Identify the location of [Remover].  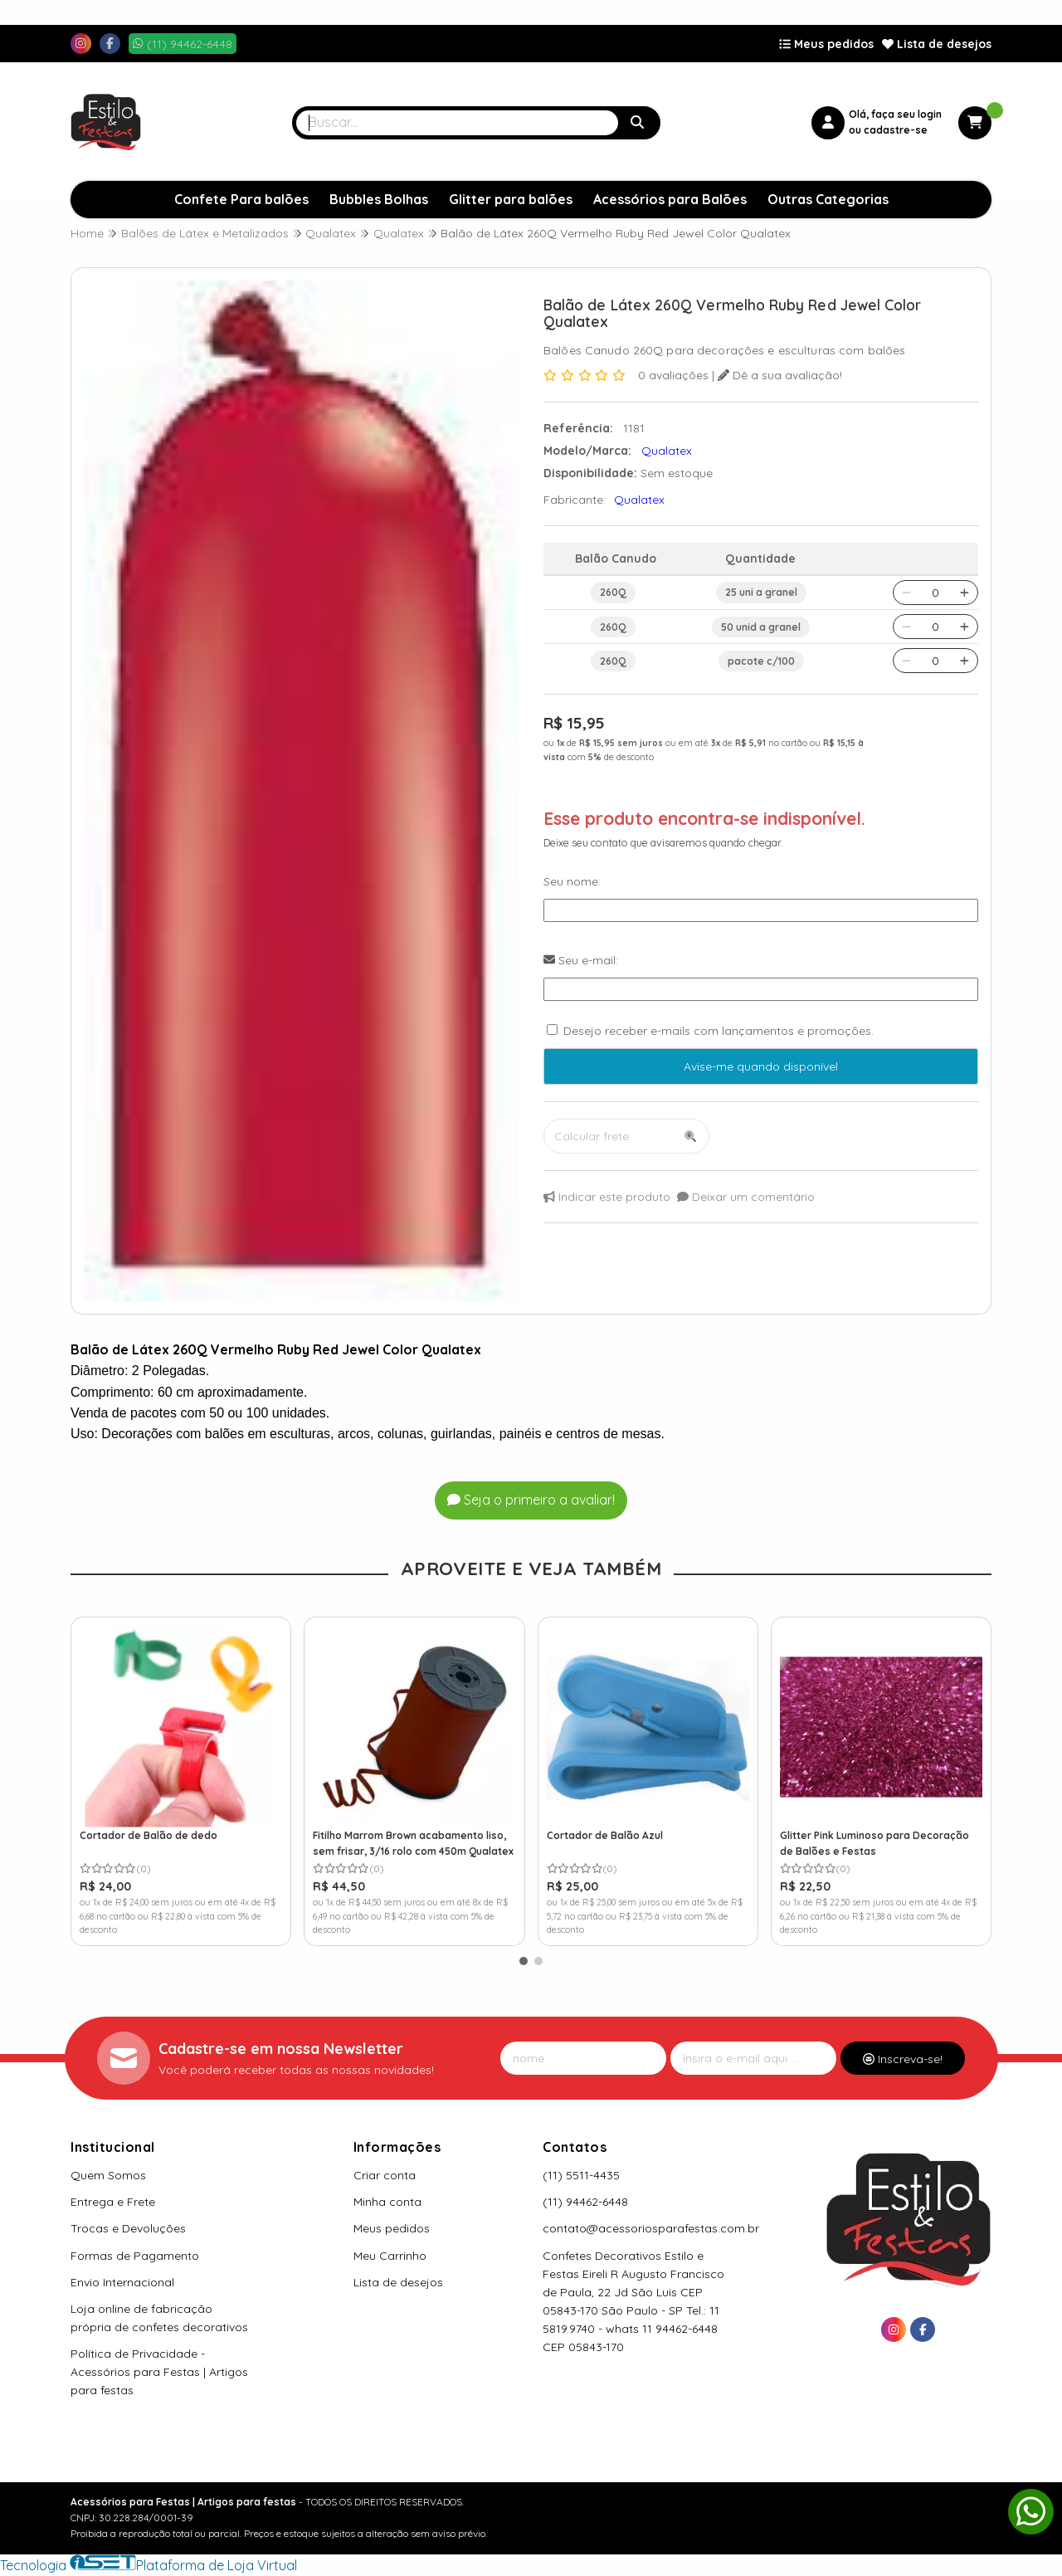
(906, 592).